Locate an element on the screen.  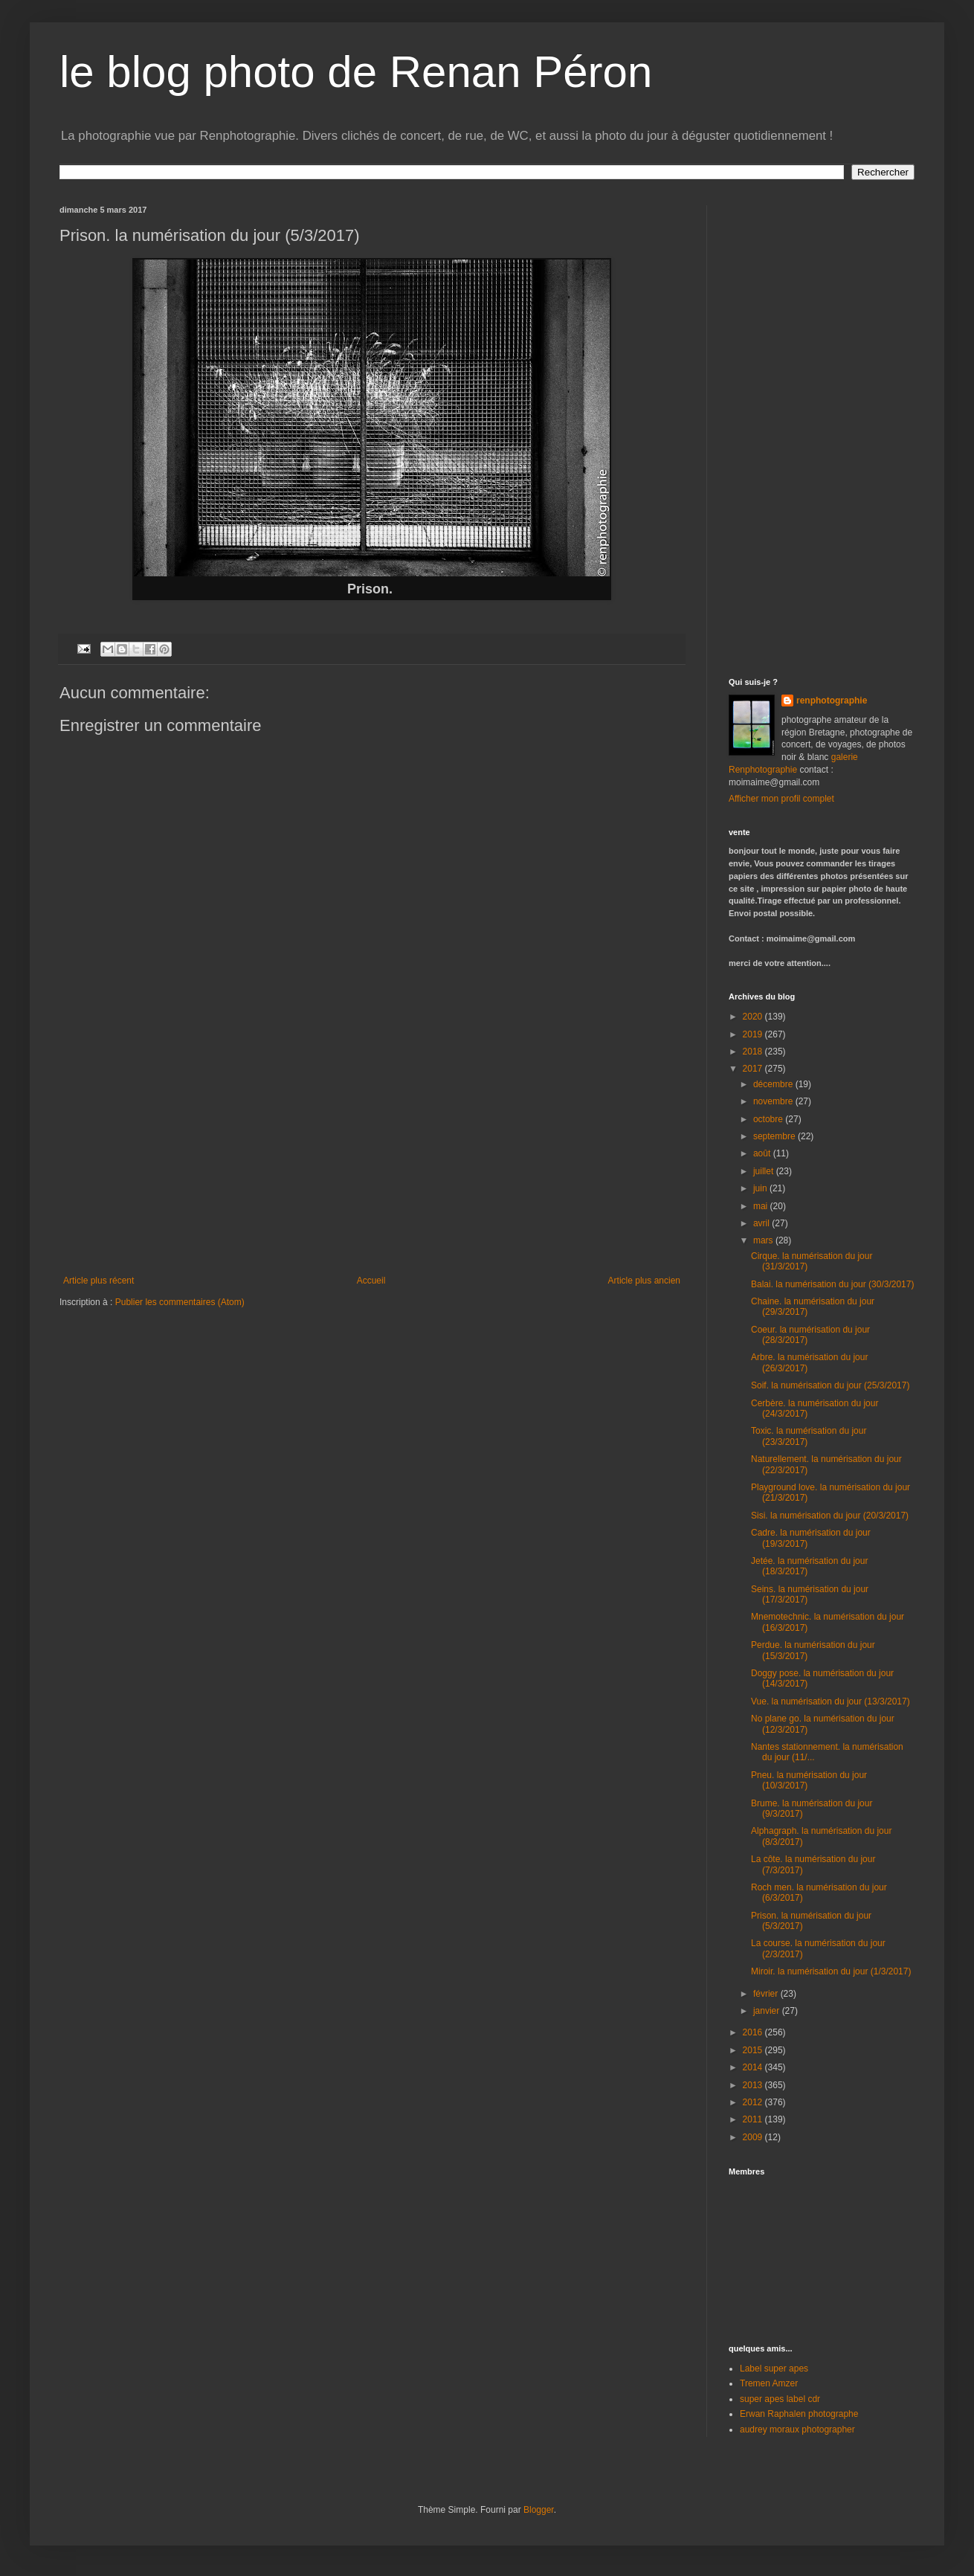
2017 is located at coordinates (754, 1068).